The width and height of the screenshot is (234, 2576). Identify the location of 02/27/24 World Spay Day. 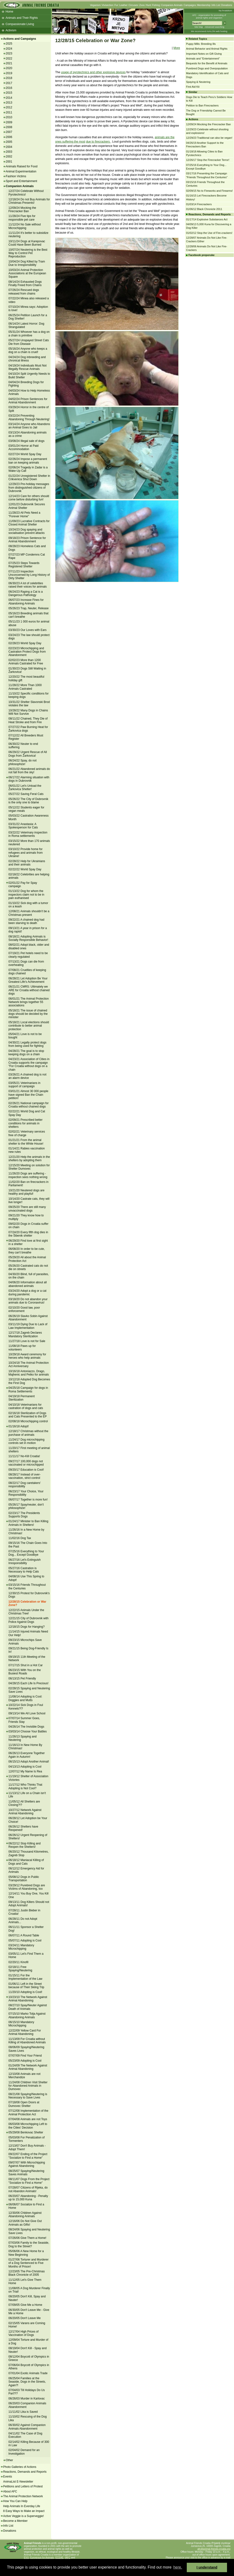
(24, 454).